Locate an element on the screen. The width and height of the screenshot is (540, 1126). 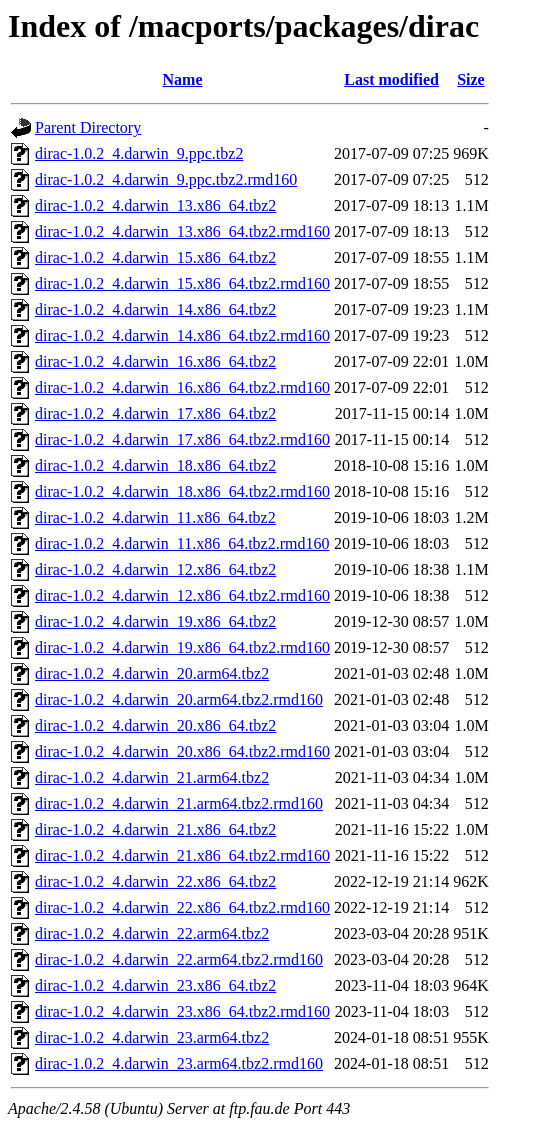
dirac-1.0.2_4.darwin_18.x86_64.tbz2.rmd160 is located at coordinates (182, 491).